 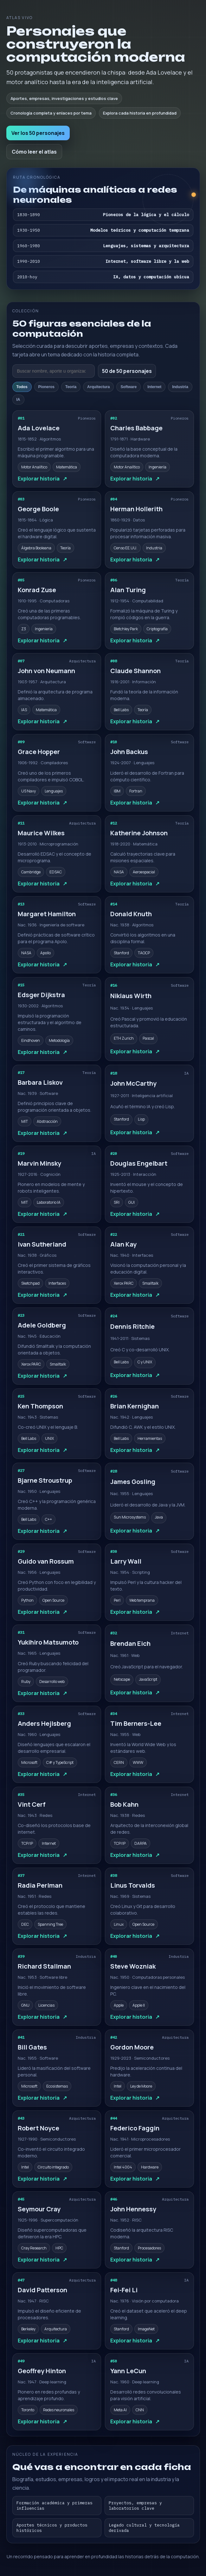 What do you see at coordinates (98, 387) in the screenshot?
I see `Arquitectura` at bounding box center [98, 387].